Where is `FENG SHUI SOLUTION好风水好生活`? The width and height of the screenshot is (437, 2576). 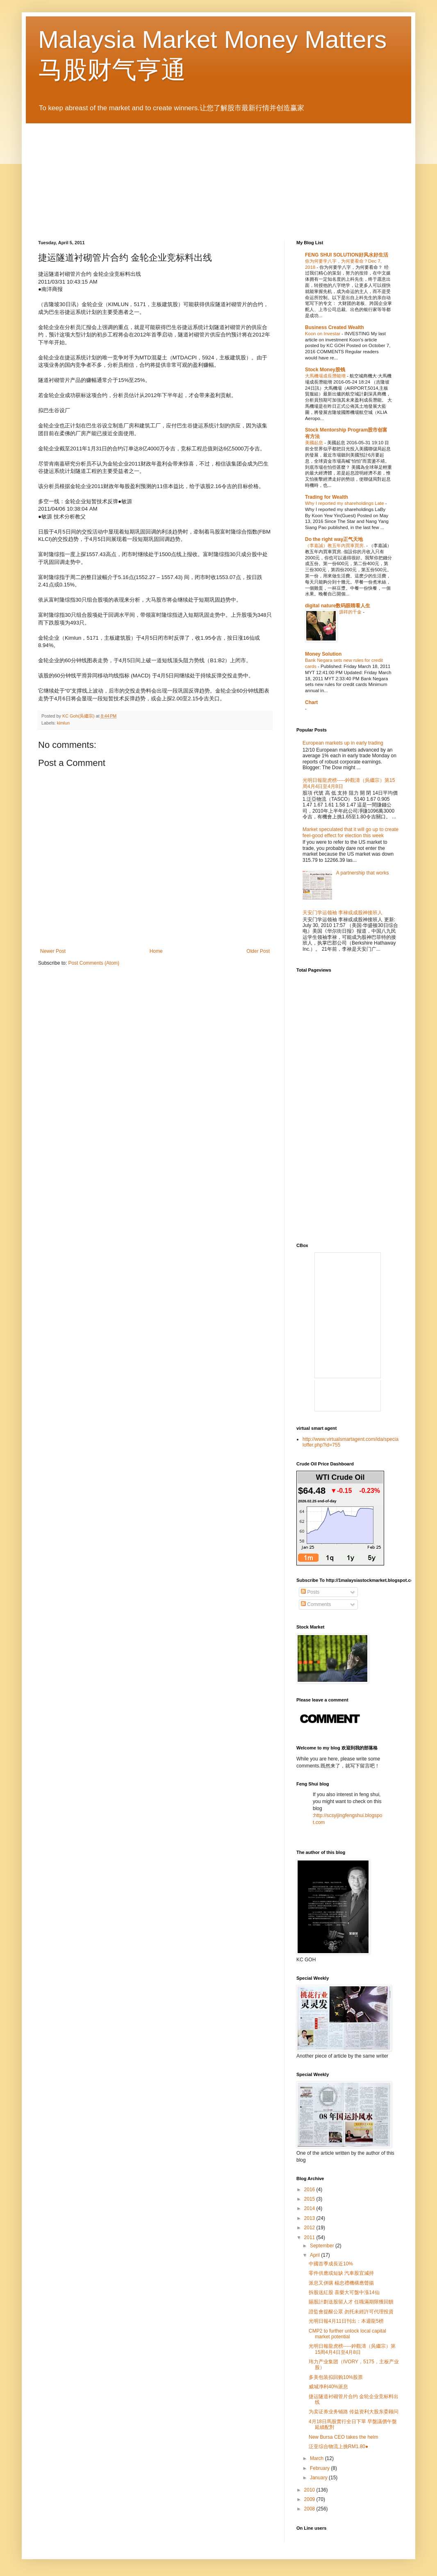
FENG SHUI SOLUTION好风水好生活 is located at coordinates (346, 255).